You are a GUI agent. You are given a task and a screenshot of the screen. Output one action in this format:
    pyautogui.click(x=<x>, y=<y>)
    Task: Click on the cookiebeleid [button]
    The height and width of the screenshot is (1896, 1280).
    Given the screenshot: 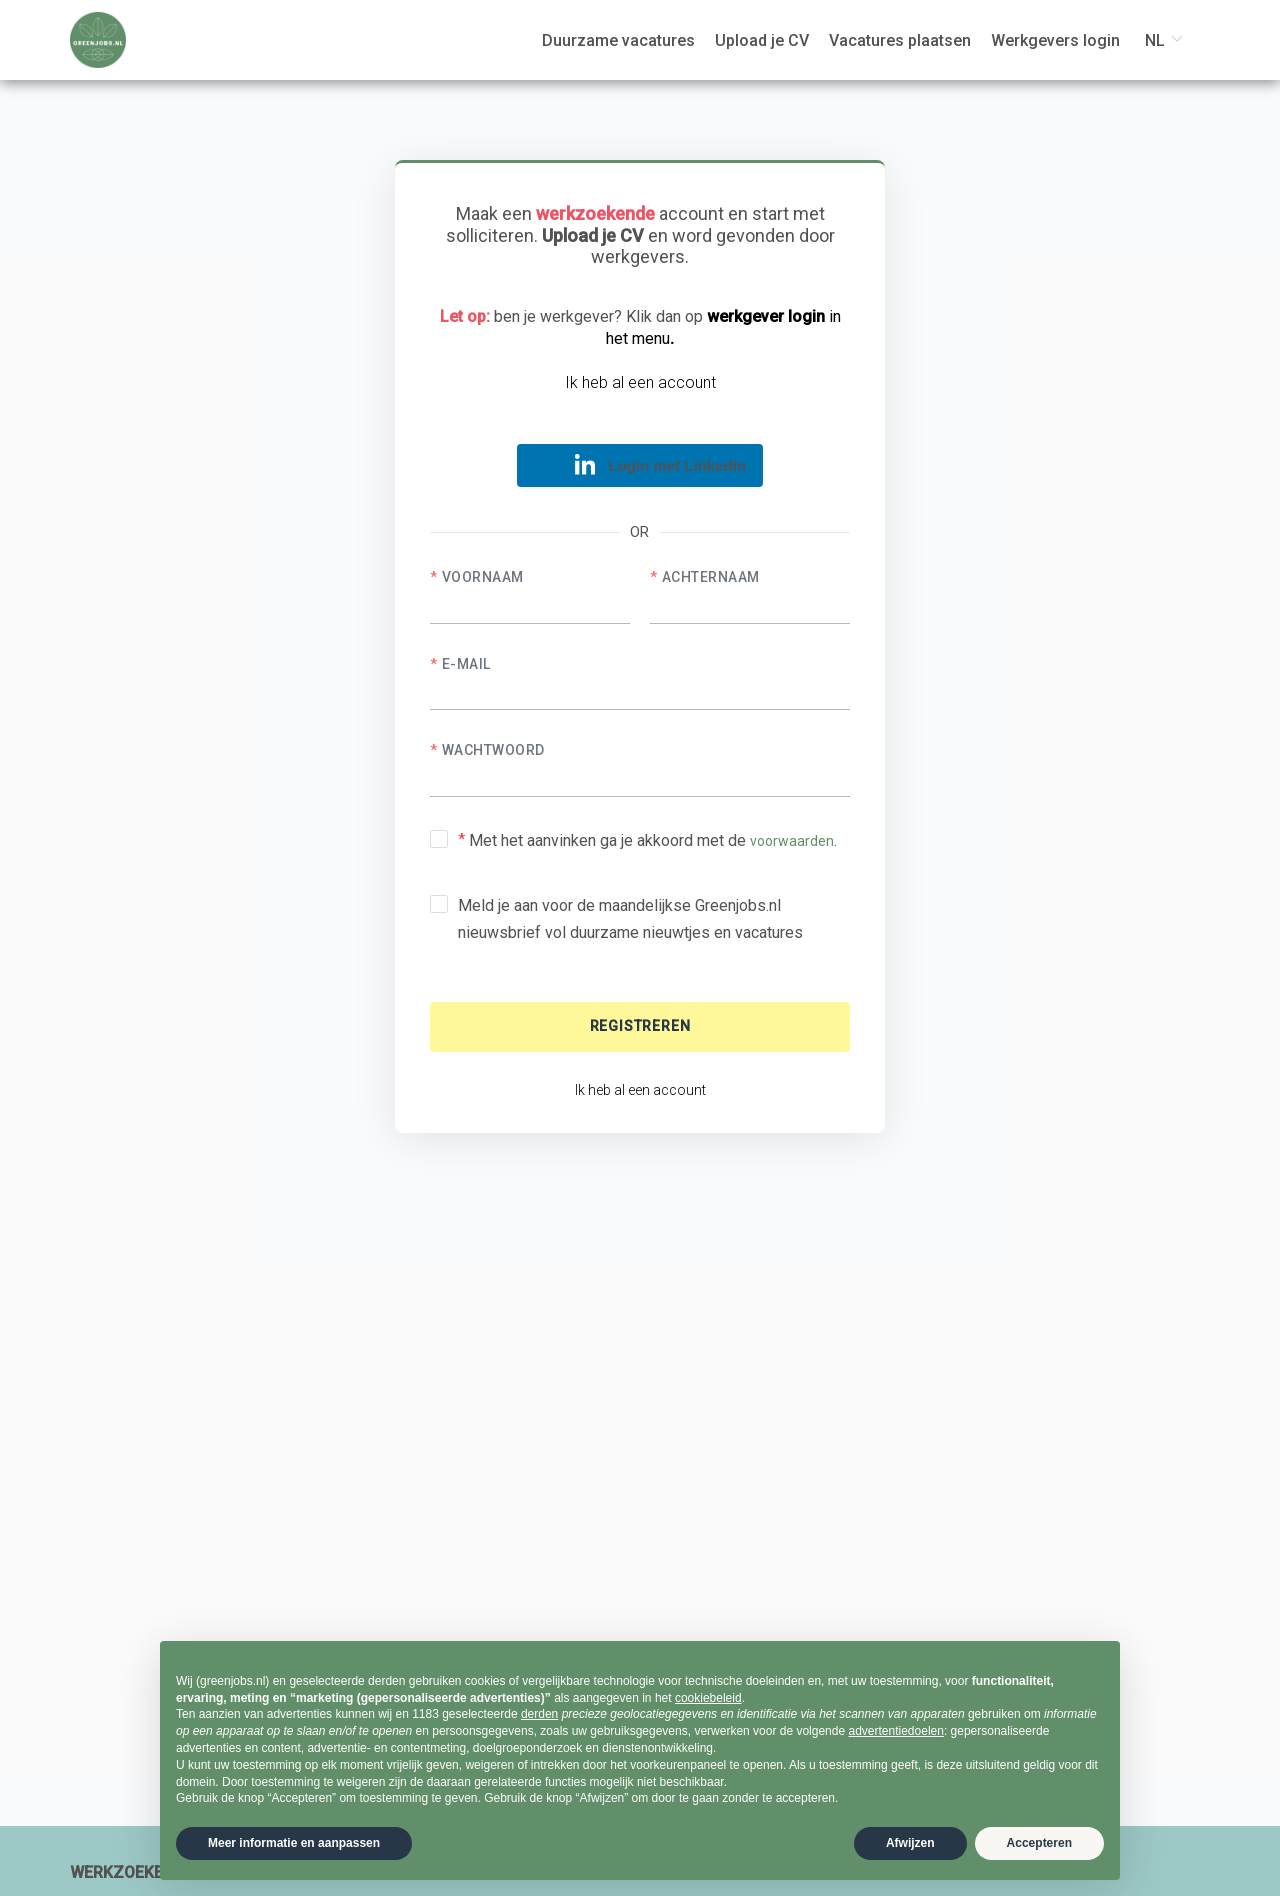 What is the action you would take?
    pyautogui.click(x=708, y=1698)
    